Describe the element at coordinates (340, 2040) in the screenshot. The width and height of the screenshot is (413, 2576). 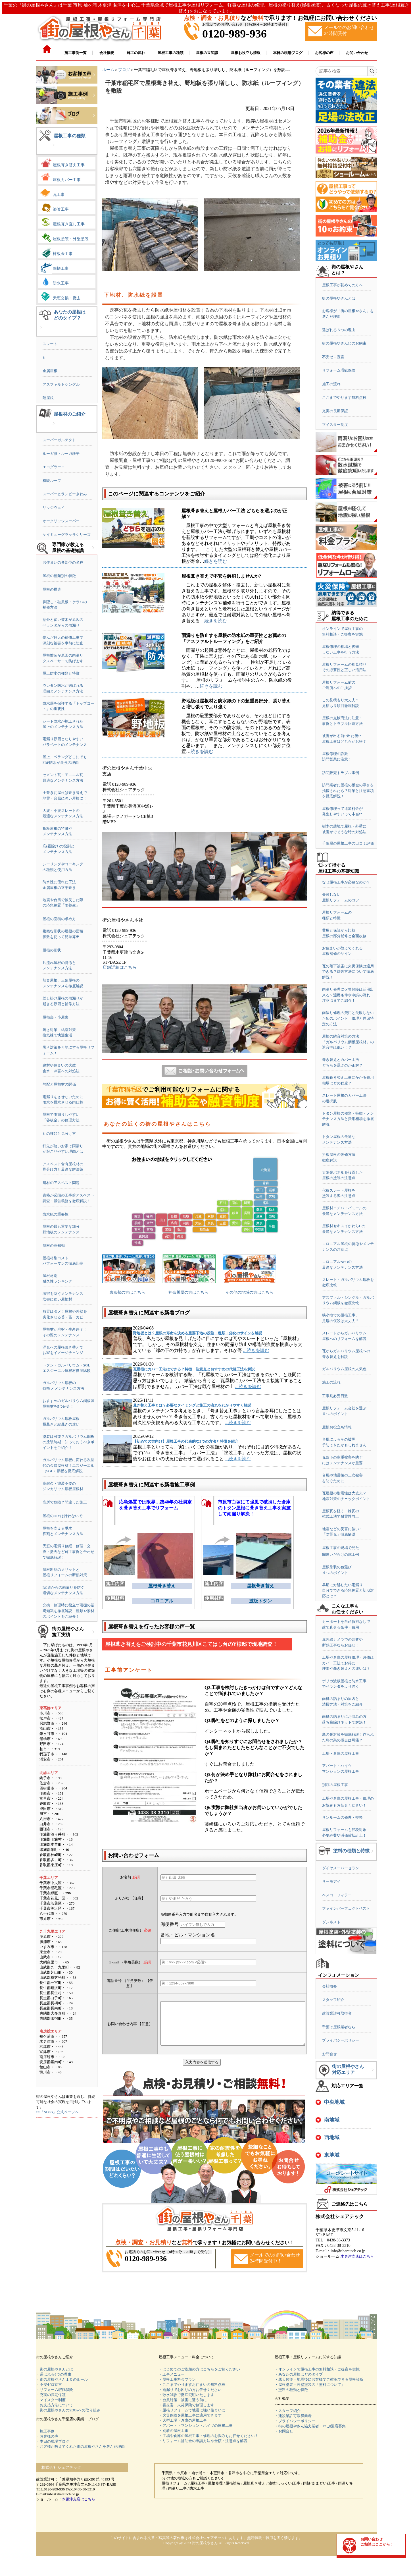
I see `プライバシーポリシー` at that location.